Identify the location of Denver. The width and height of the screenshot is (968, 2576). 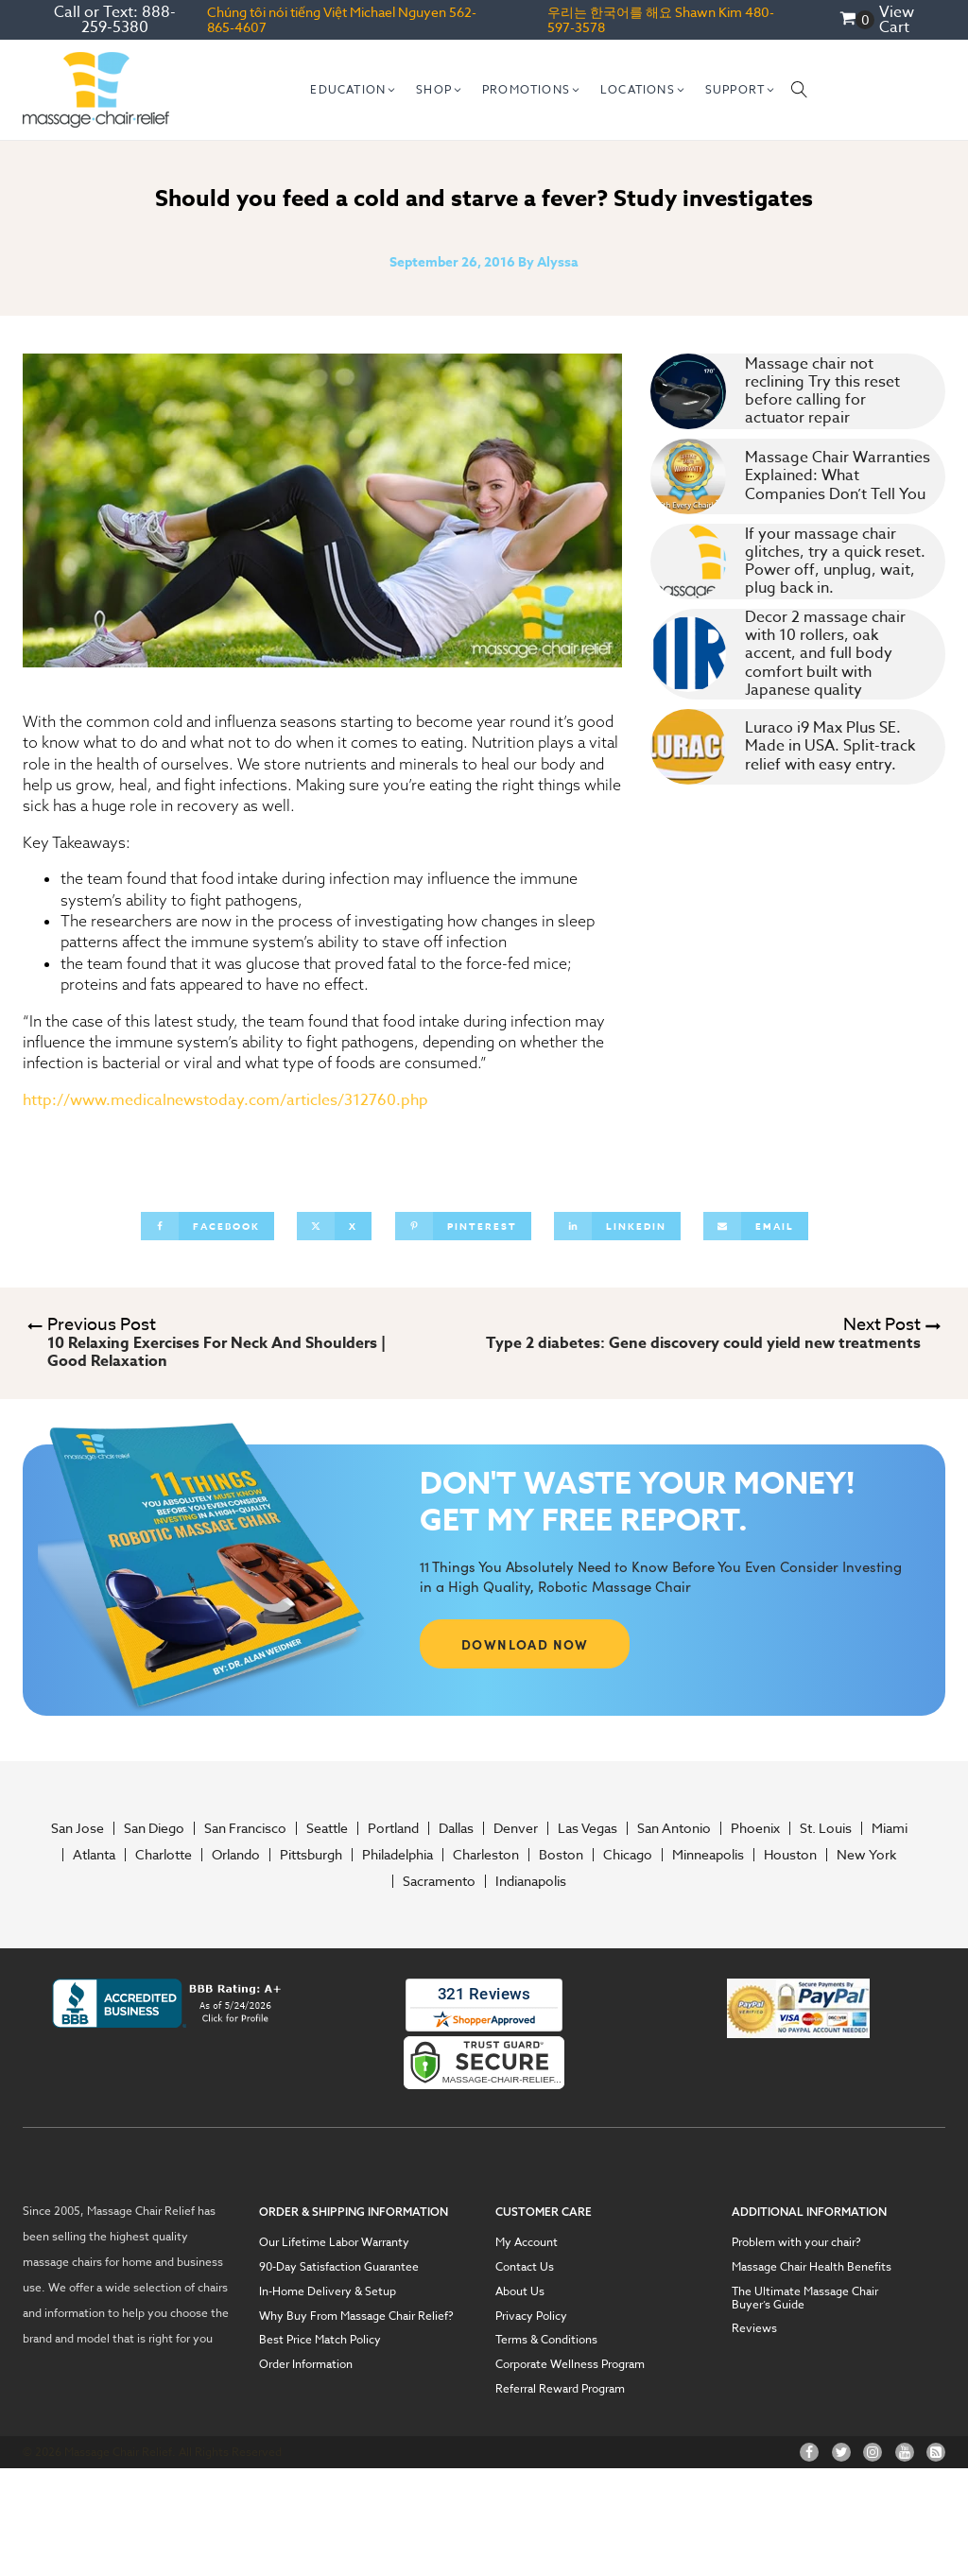
(515, 1828).